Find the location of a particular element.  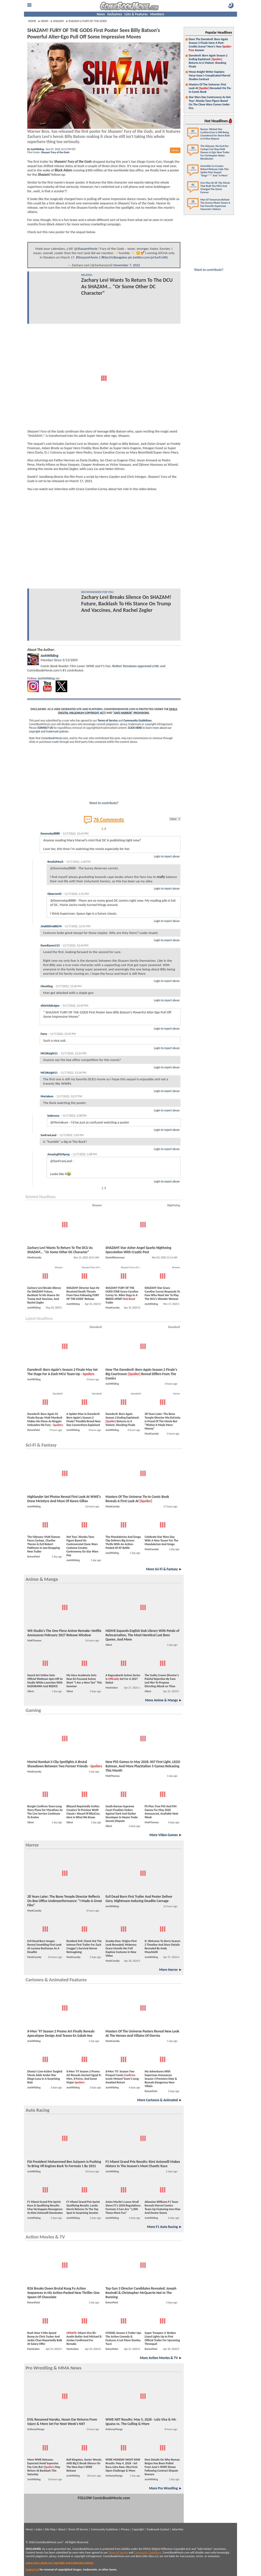

Contact is located at coordinates (164, 2529).